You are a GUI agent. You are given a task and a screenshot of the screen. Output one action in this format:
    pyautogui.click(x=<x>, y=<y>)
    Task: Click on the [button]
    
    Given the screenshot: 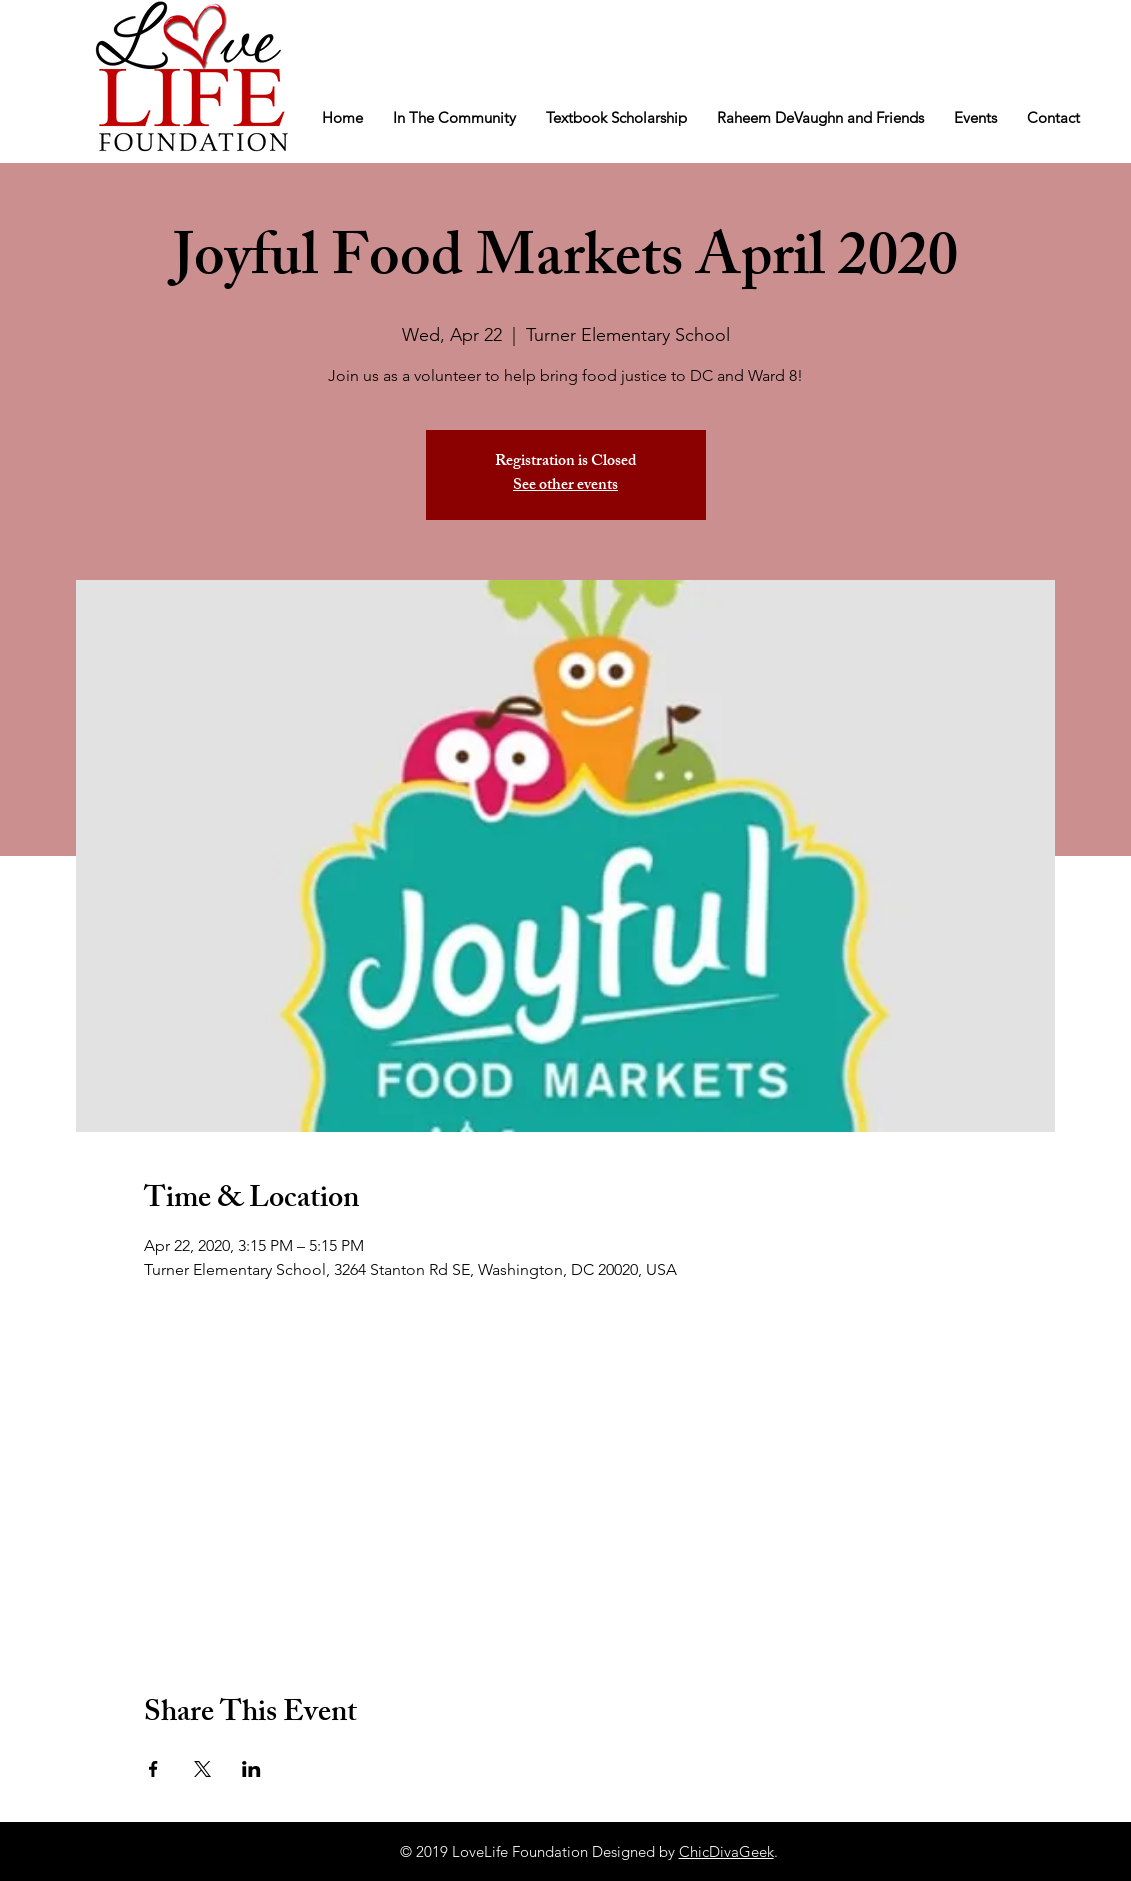 What is the action you would take?
    pyautogui.click(x=454, y=118)
    